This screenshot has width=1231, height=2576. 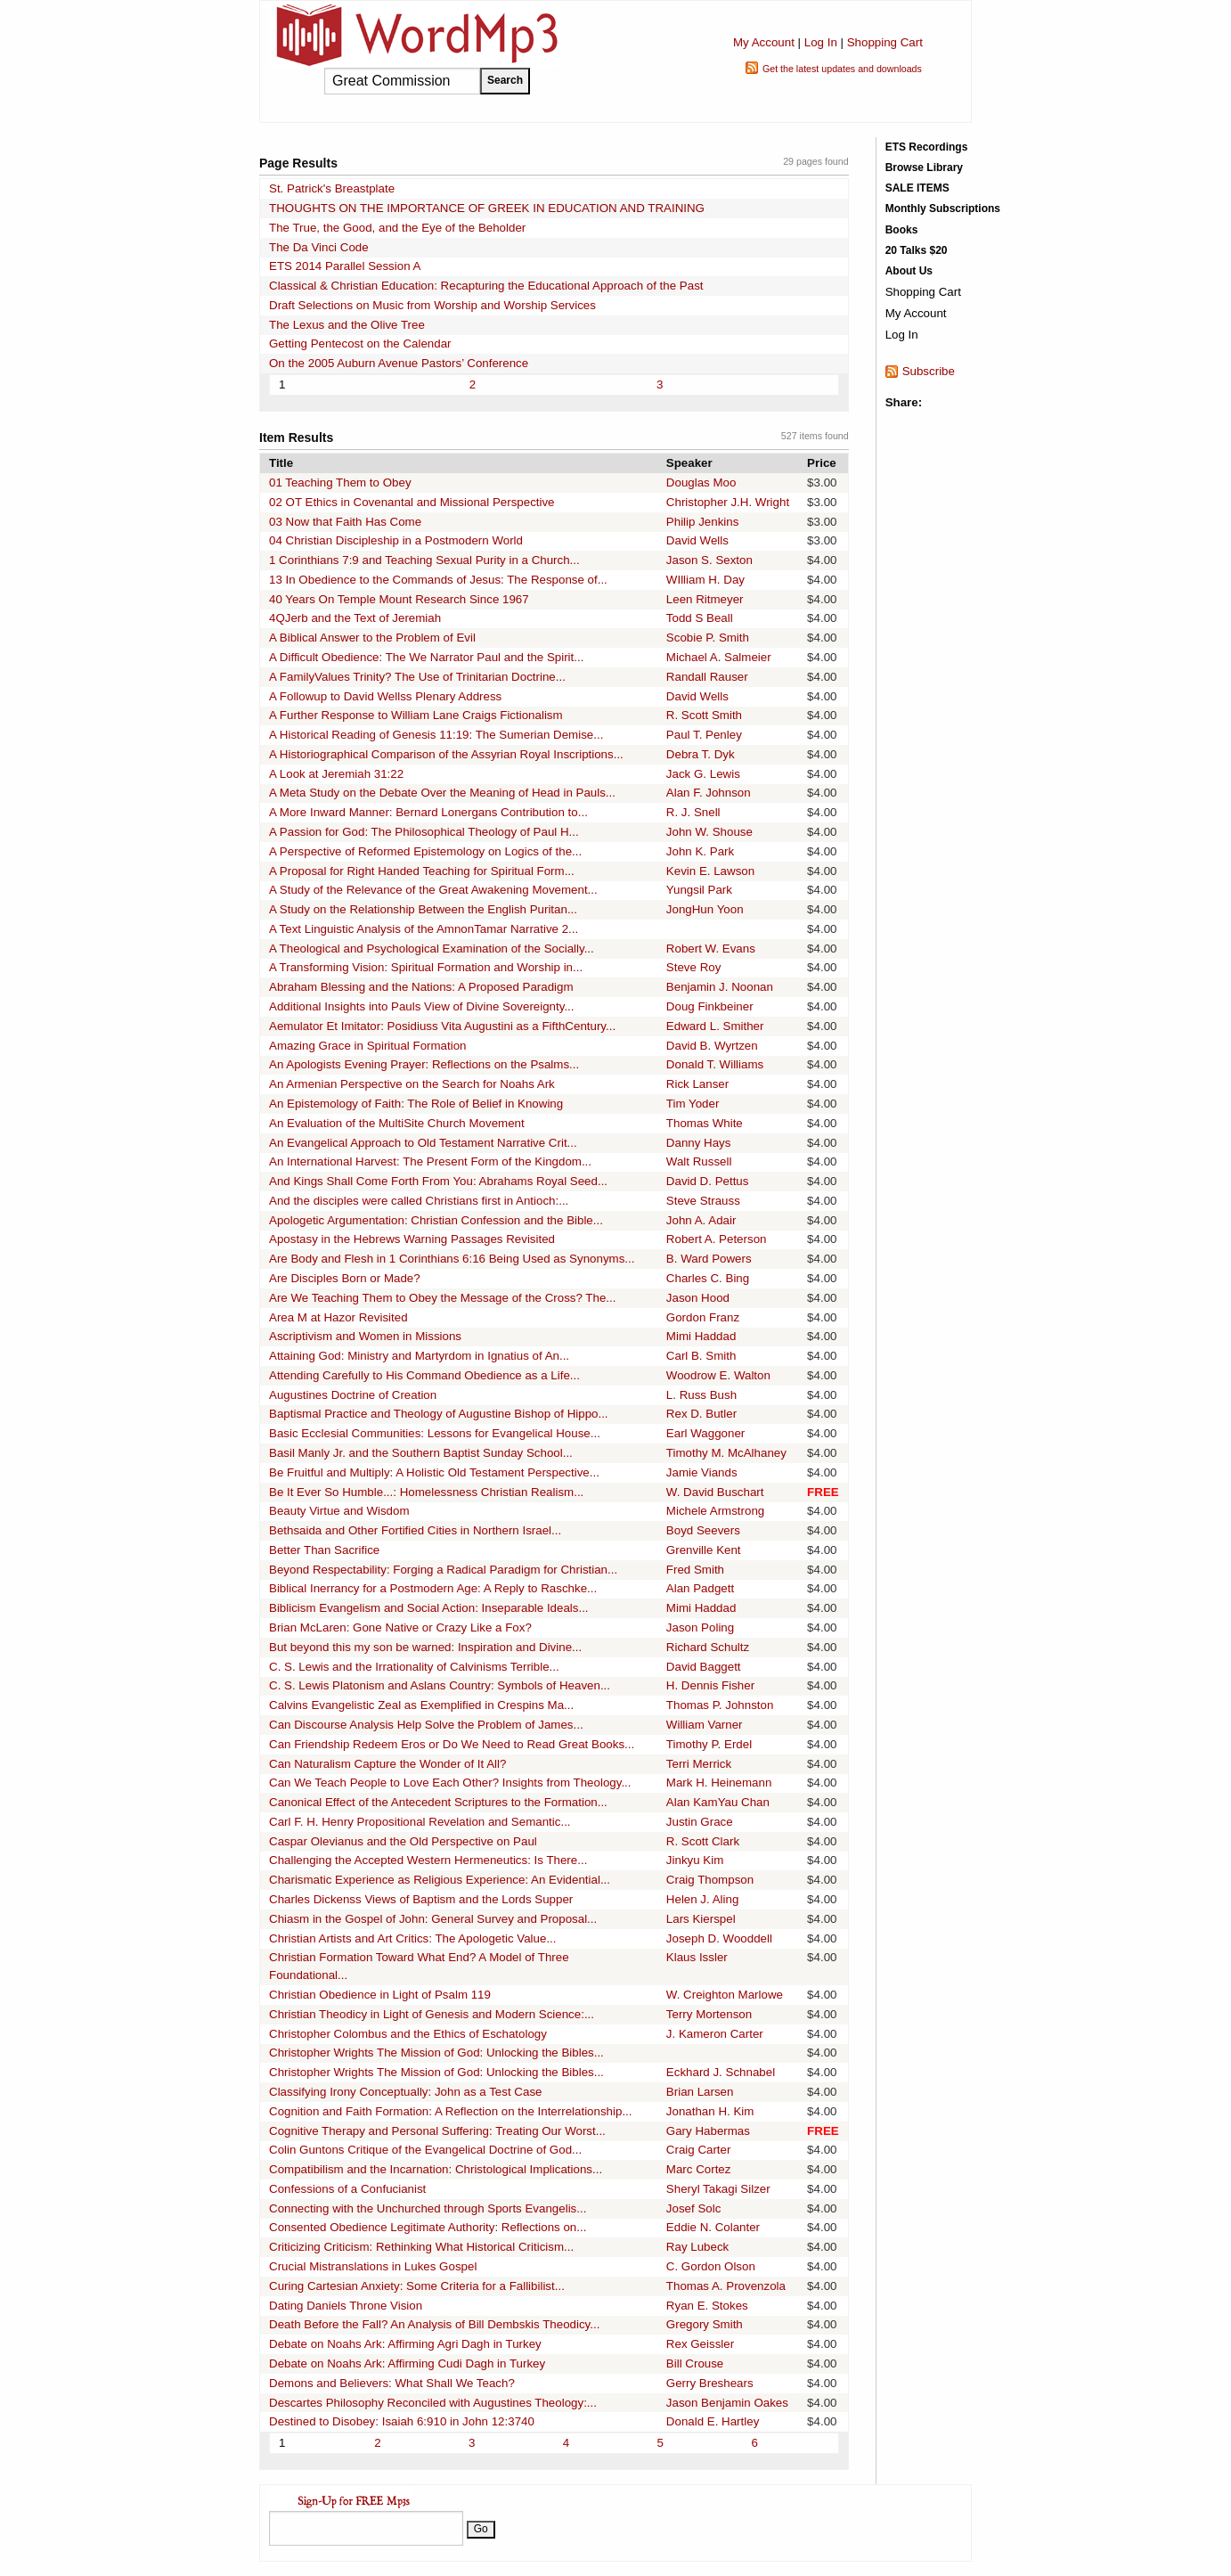 I want to click on Brian McLaren: Gone Native or Crazy Like a Fox?, so click(x=400, y=1627).